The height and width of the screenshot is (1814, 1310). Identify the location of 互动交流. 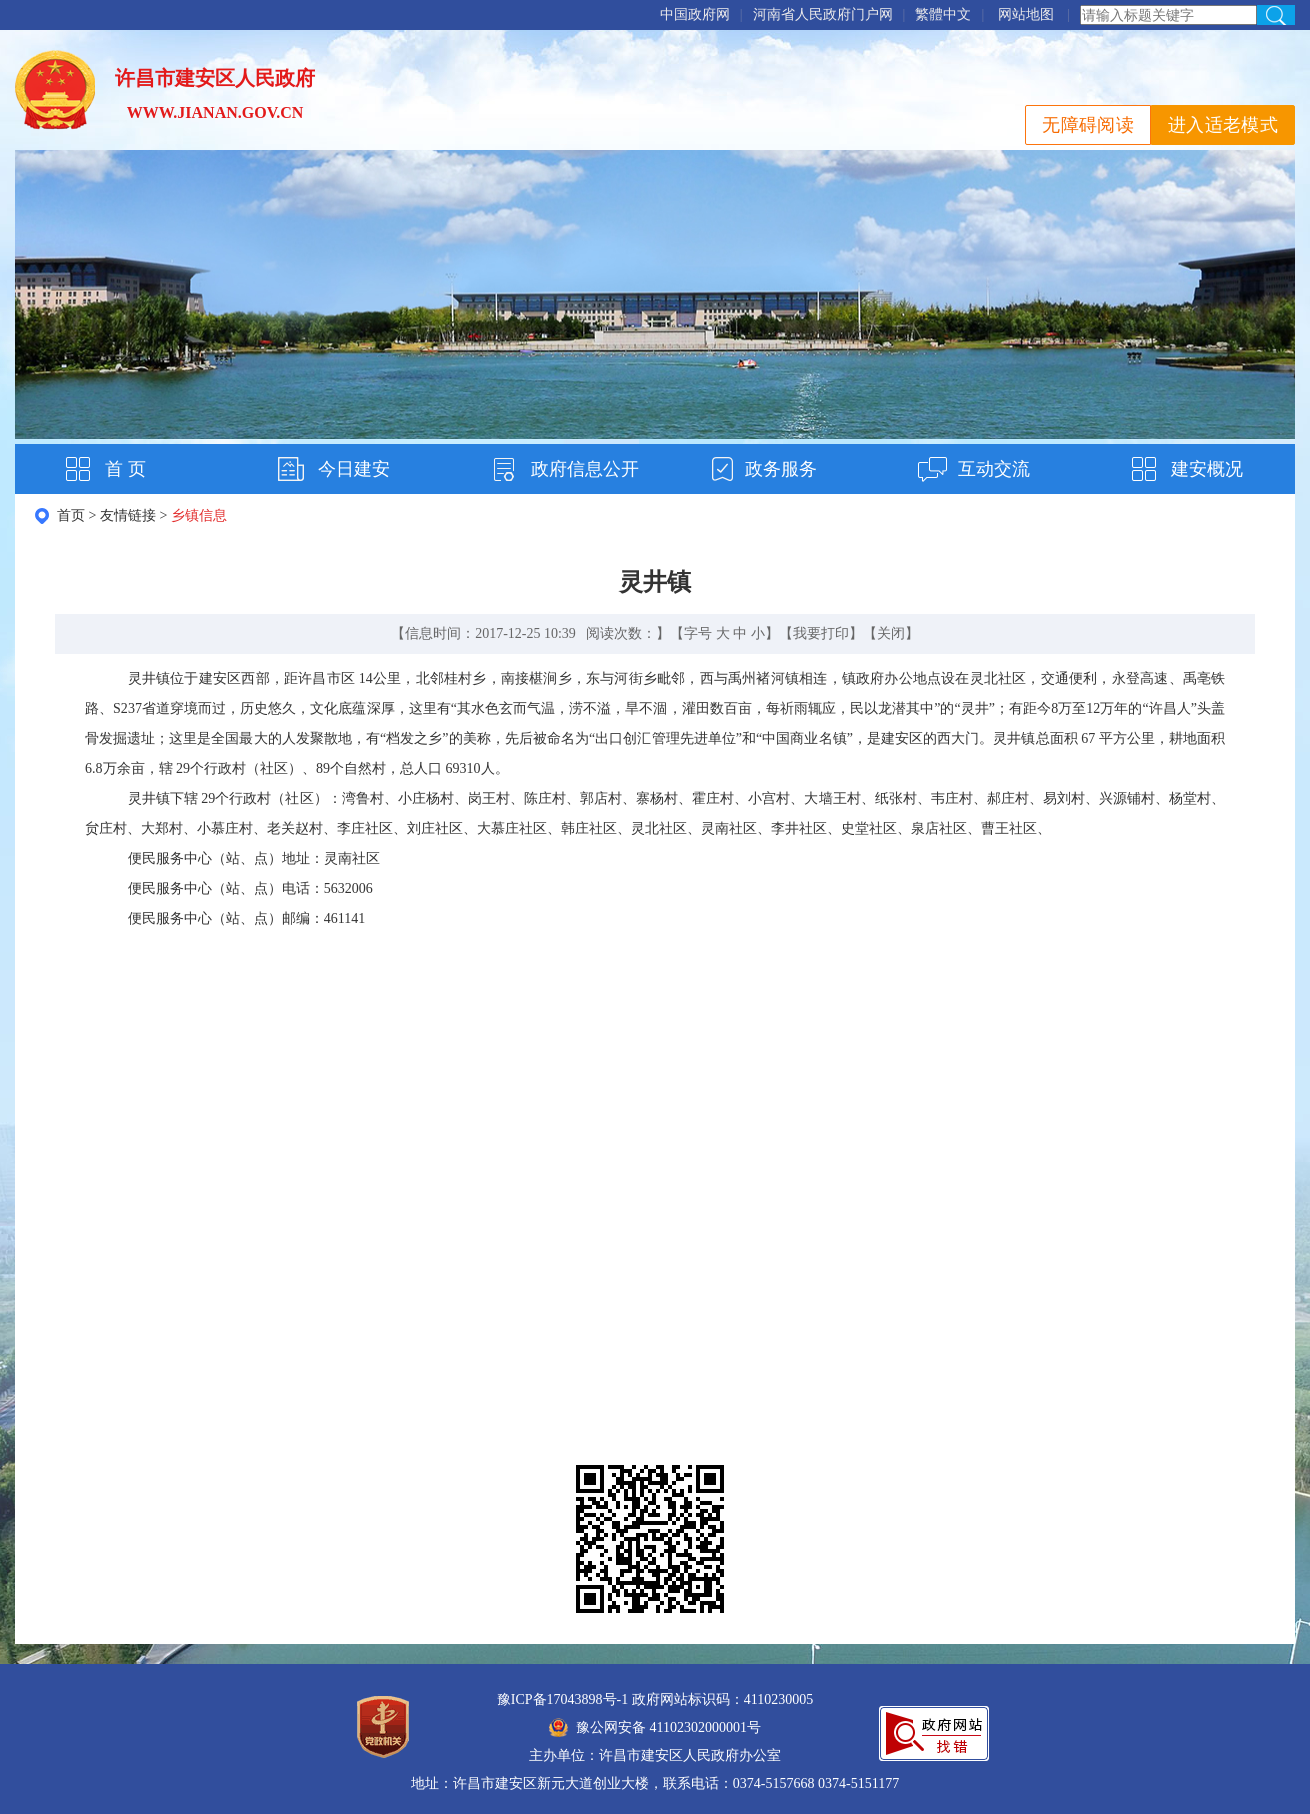
(994, 469).